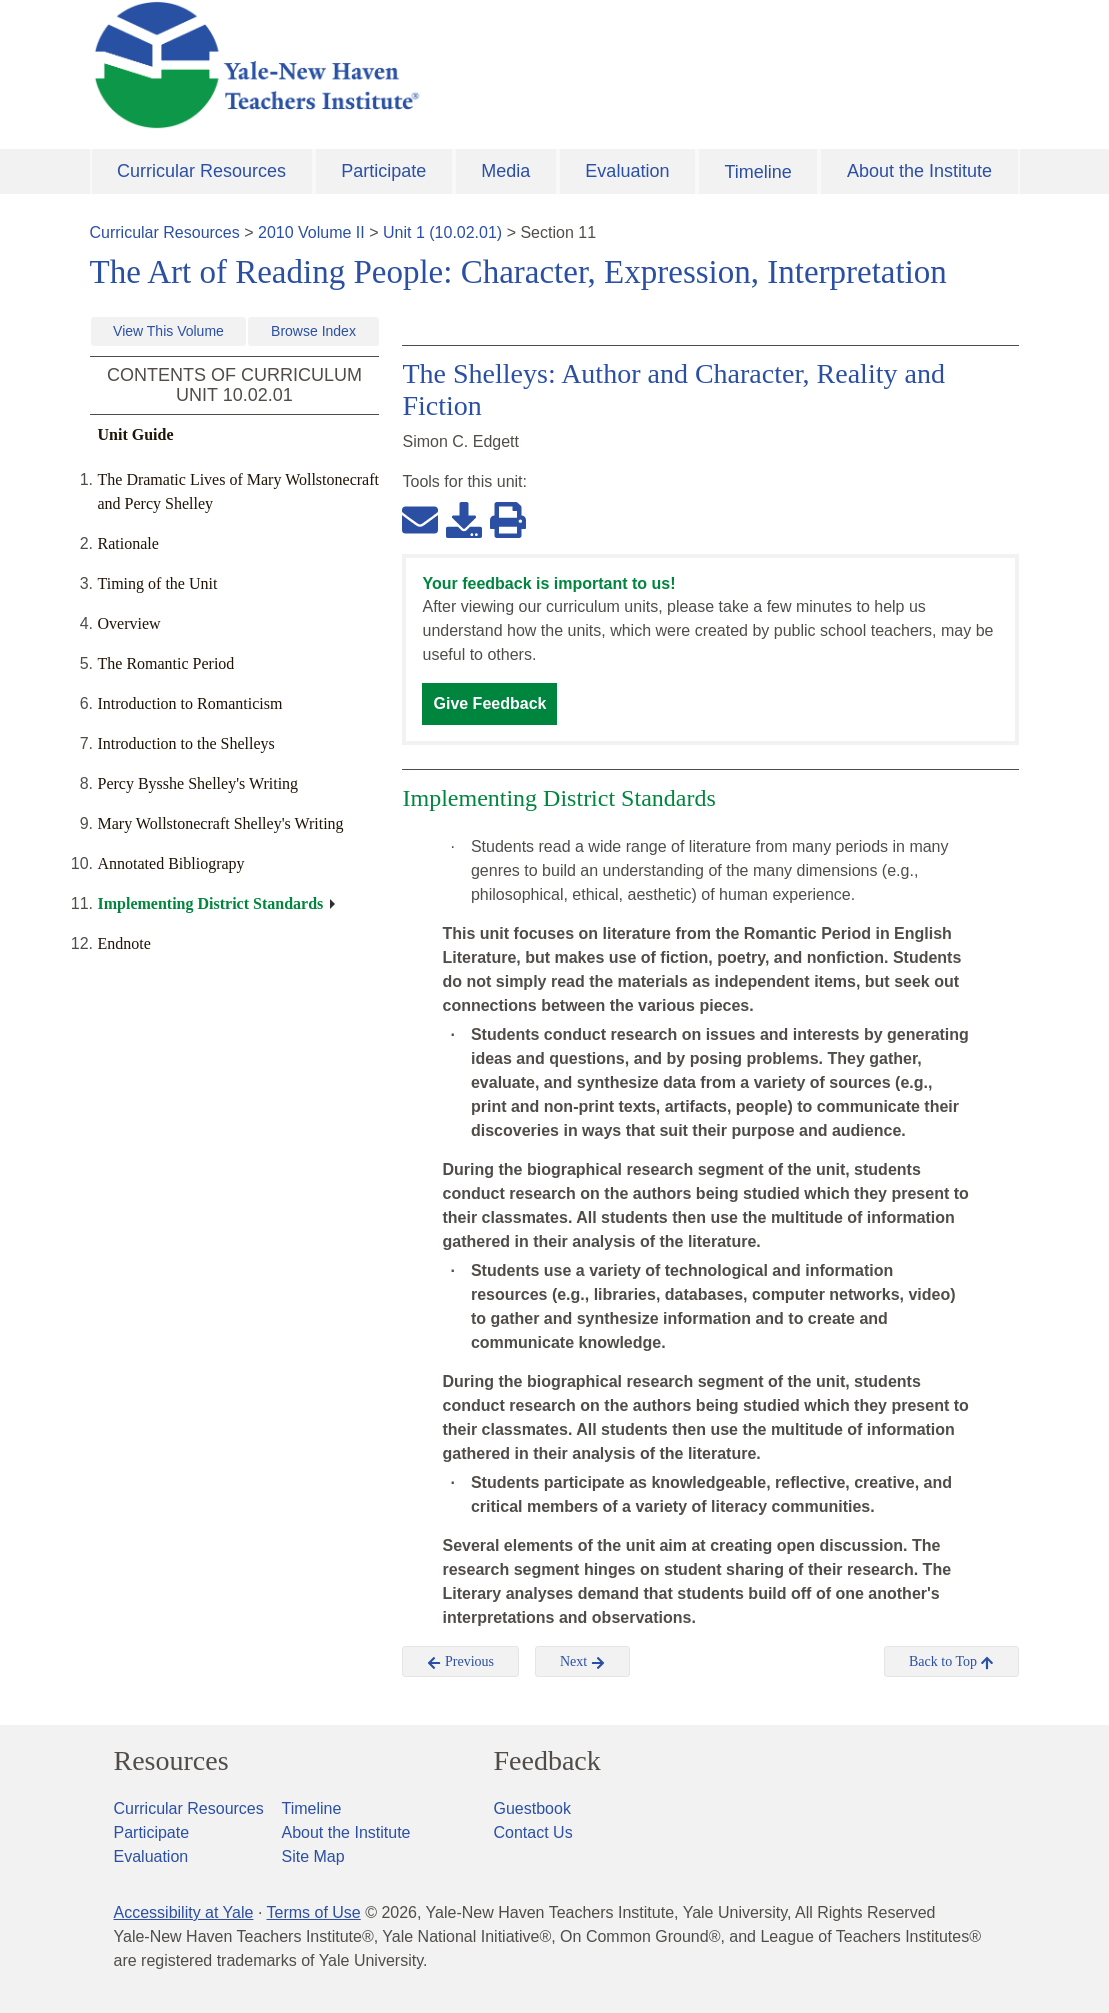 The width and height of the screenshot is (1109, 2013). Describe the element at coordinates (582, 1662) in the screenshot. I see `Next [button]` at that location.